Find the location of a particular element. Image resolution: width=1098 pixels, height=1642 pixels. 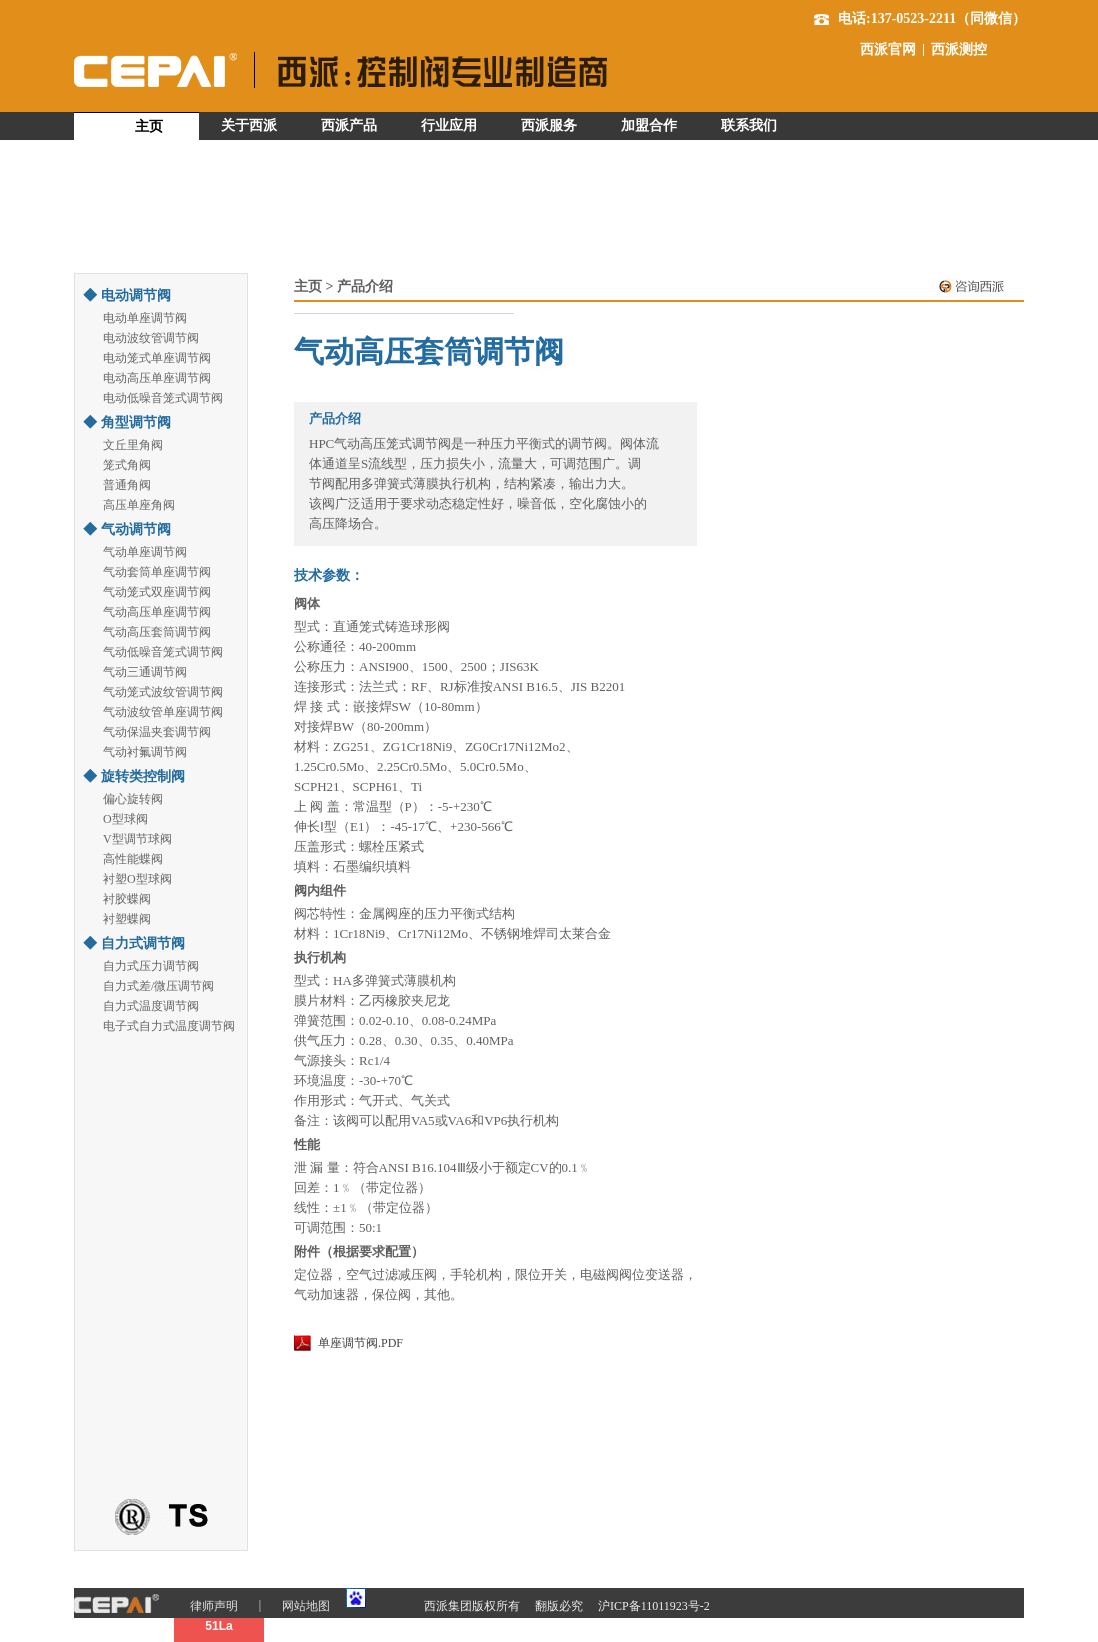

气动单座调节阀 is located at coordinates (145, 552).